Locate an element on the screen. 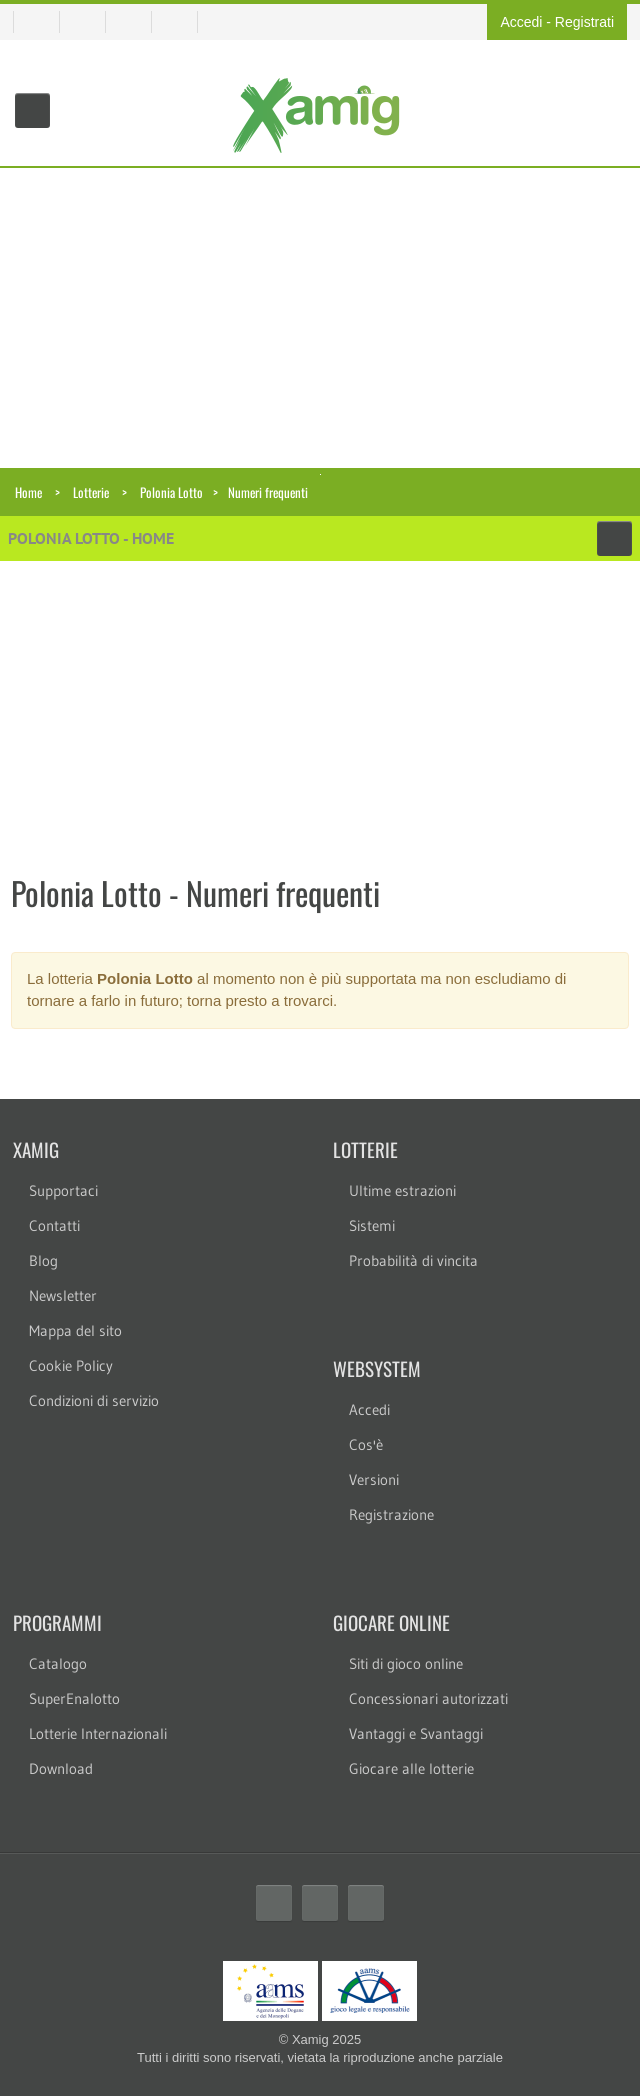 Image resolution: width=640 pixels, height=2096 pixels. Download is located at coordinates (61, 1768).